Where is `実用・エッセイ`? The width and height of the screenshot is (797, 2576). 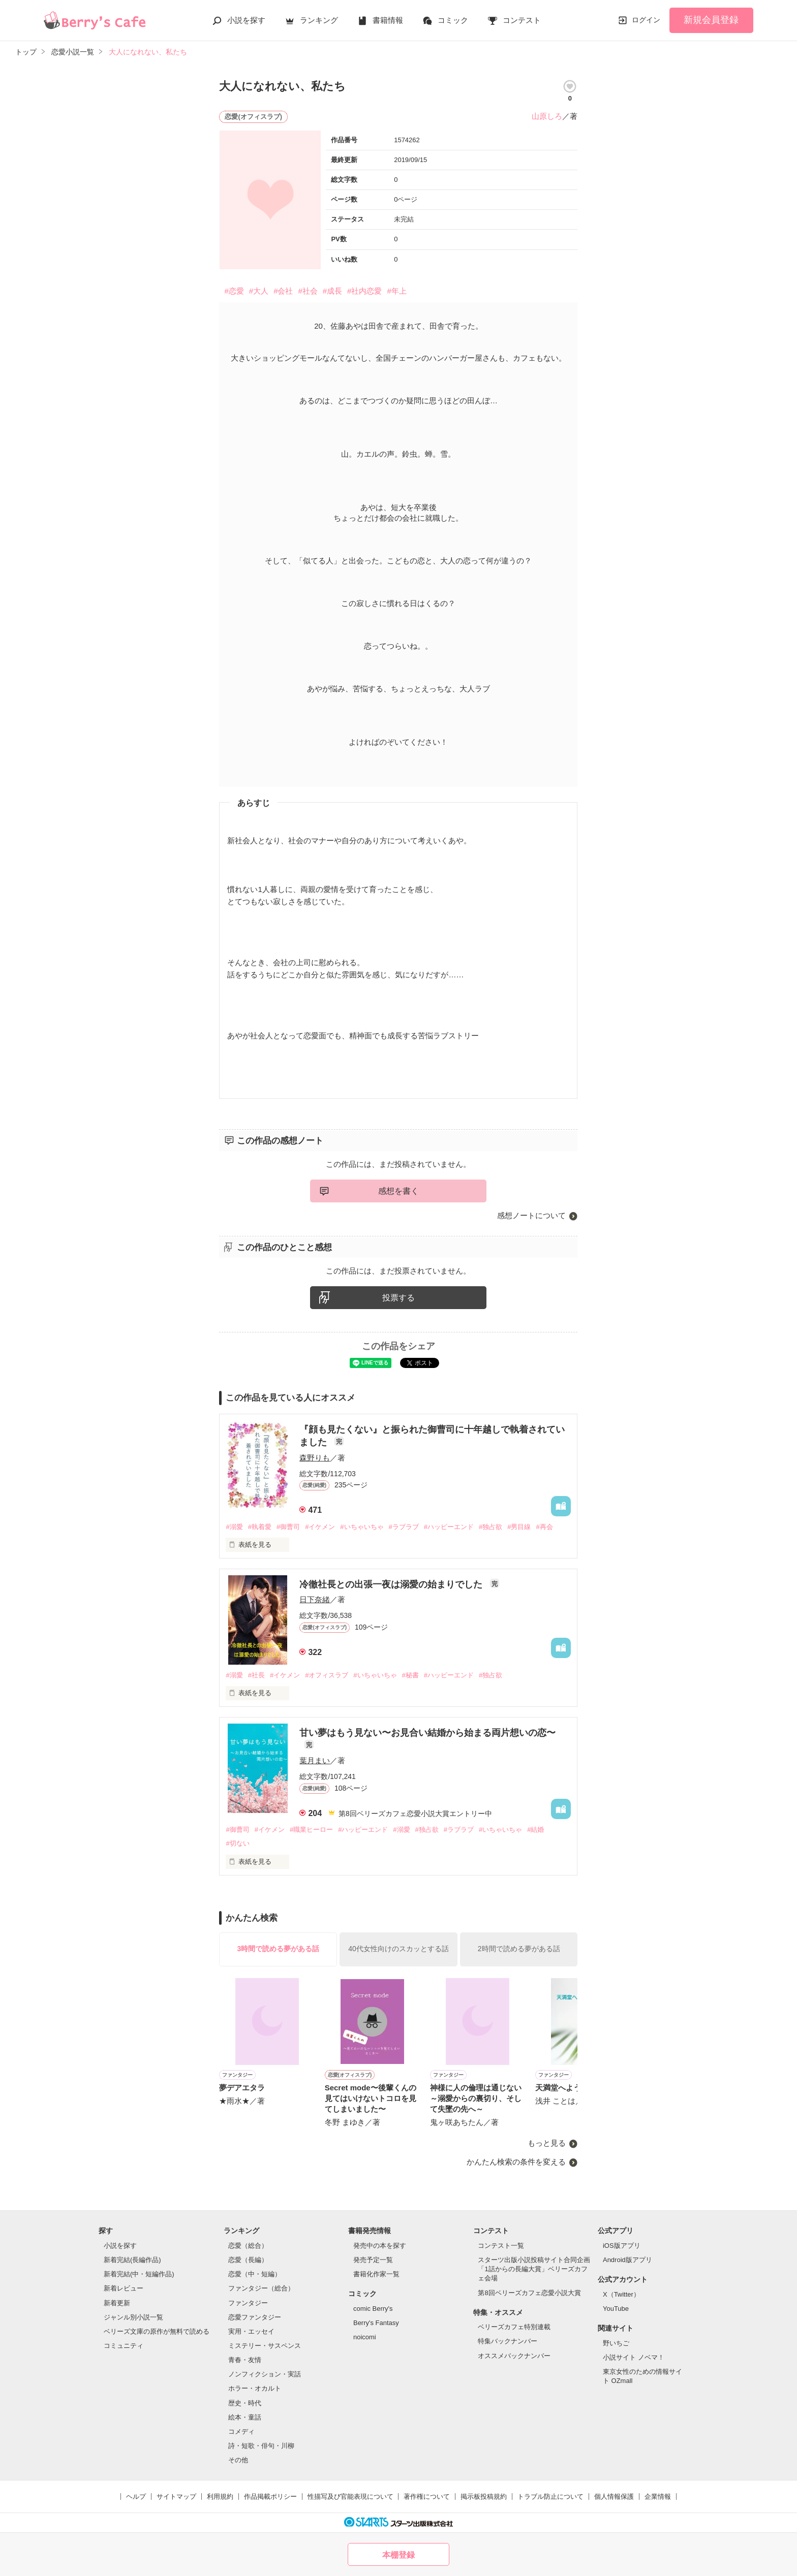
実用・エッセイ is located at coordinates (251, 2331).